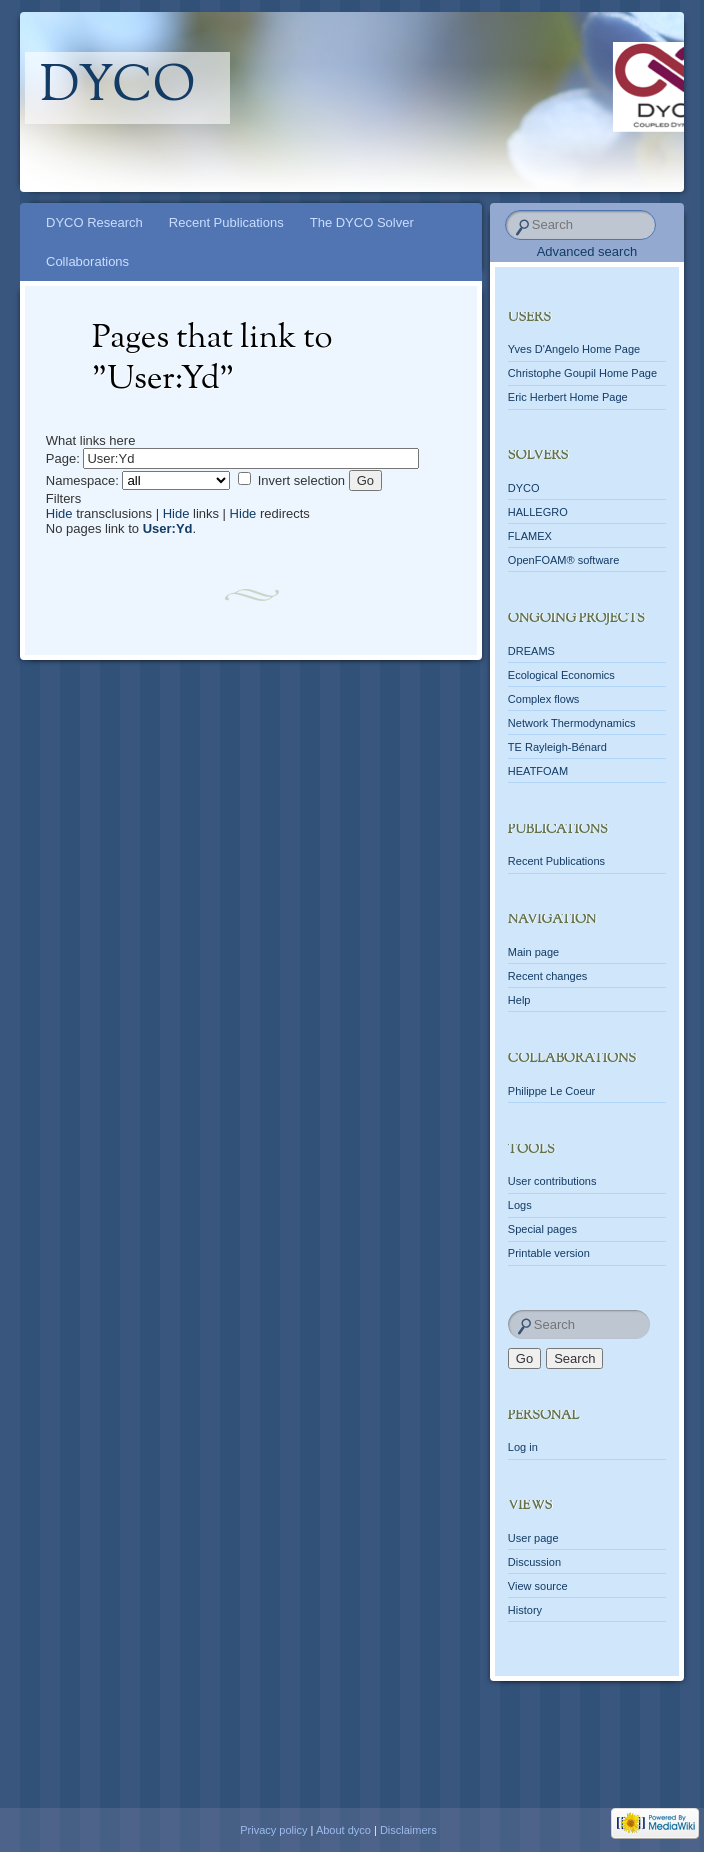 This screenshot has width=704, height=1852. What do you see at coordinates (561, 675) in the screenshot?
I see `Ecological Economics` at bounding box center [561, 675].